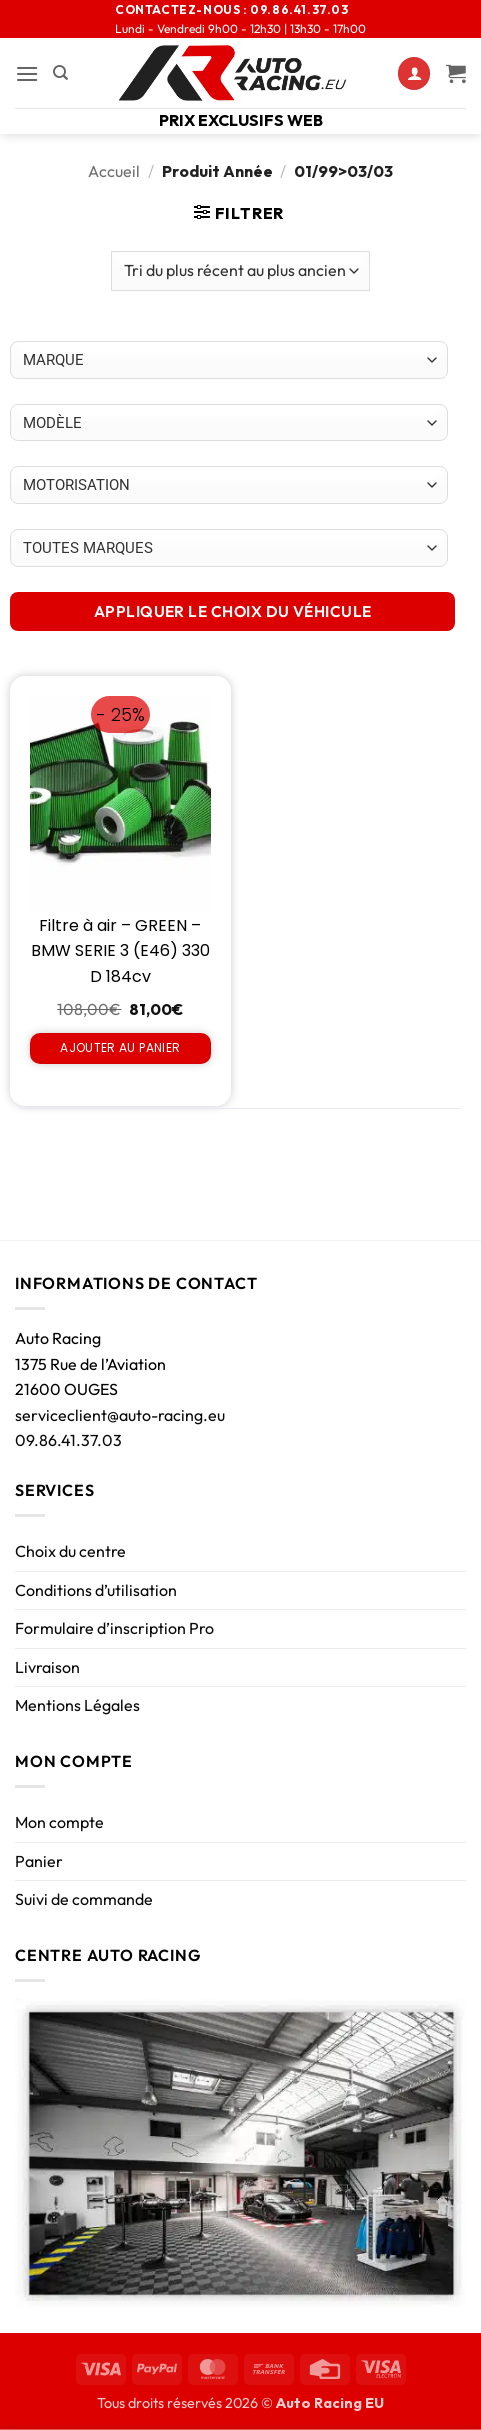 This screenshot has height=2430, width=481. I want to click on [button], so click(27, 73).